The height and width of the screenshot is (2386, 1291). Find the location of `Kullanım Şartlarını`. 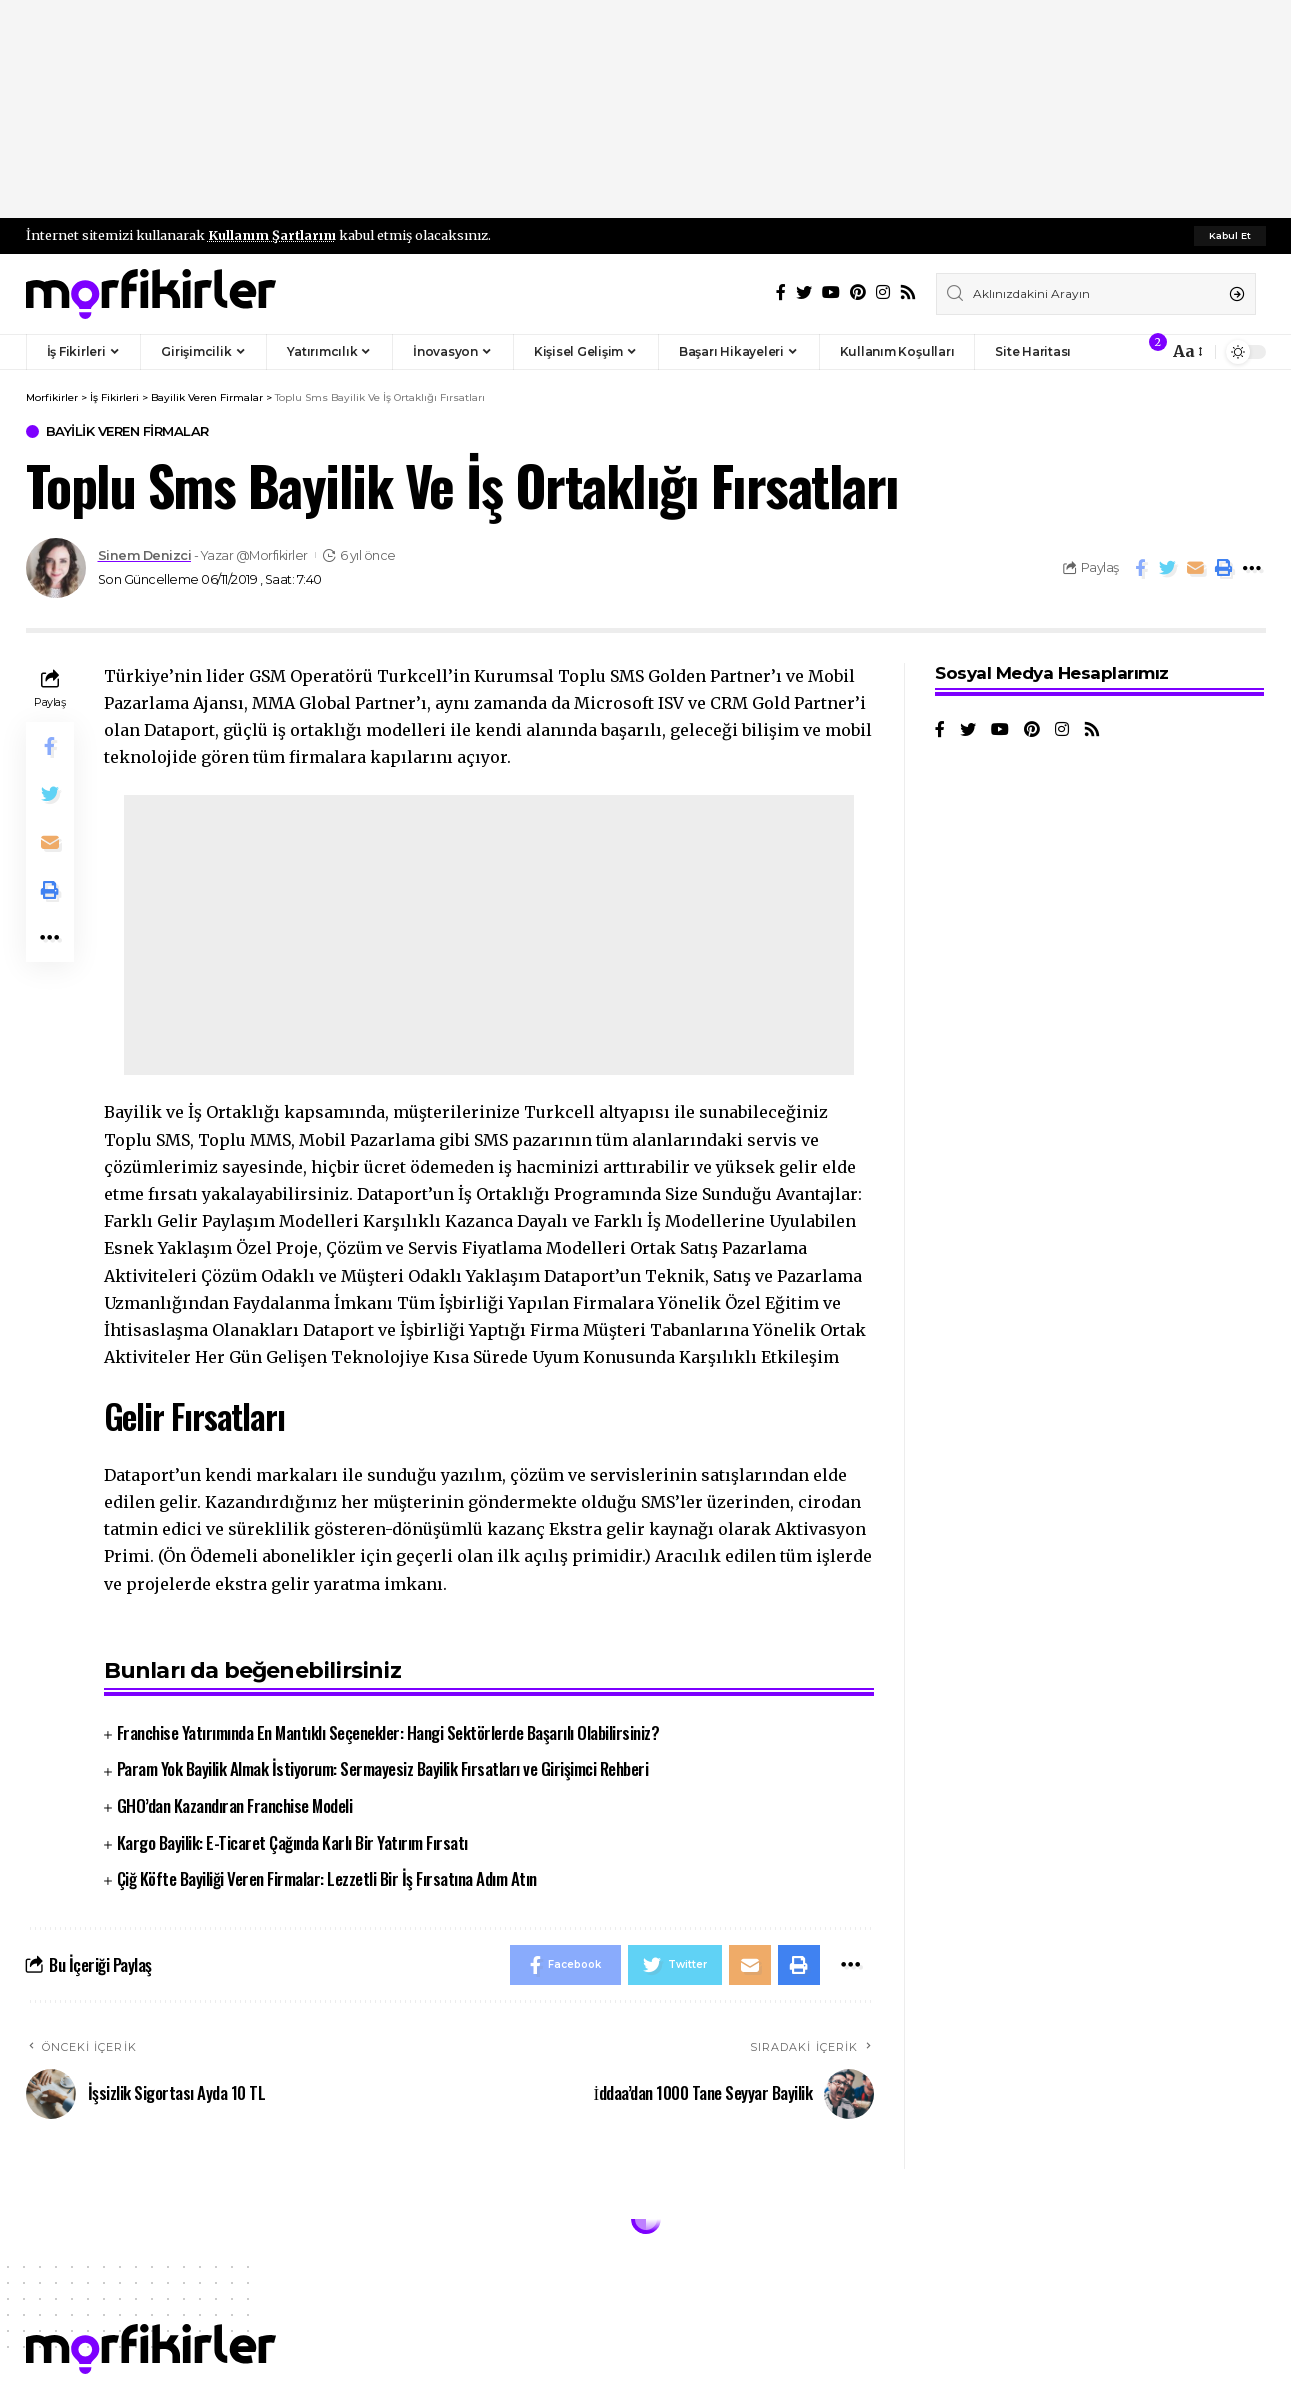

Kullanım Şartlarını is located at coordinates (272, 235).